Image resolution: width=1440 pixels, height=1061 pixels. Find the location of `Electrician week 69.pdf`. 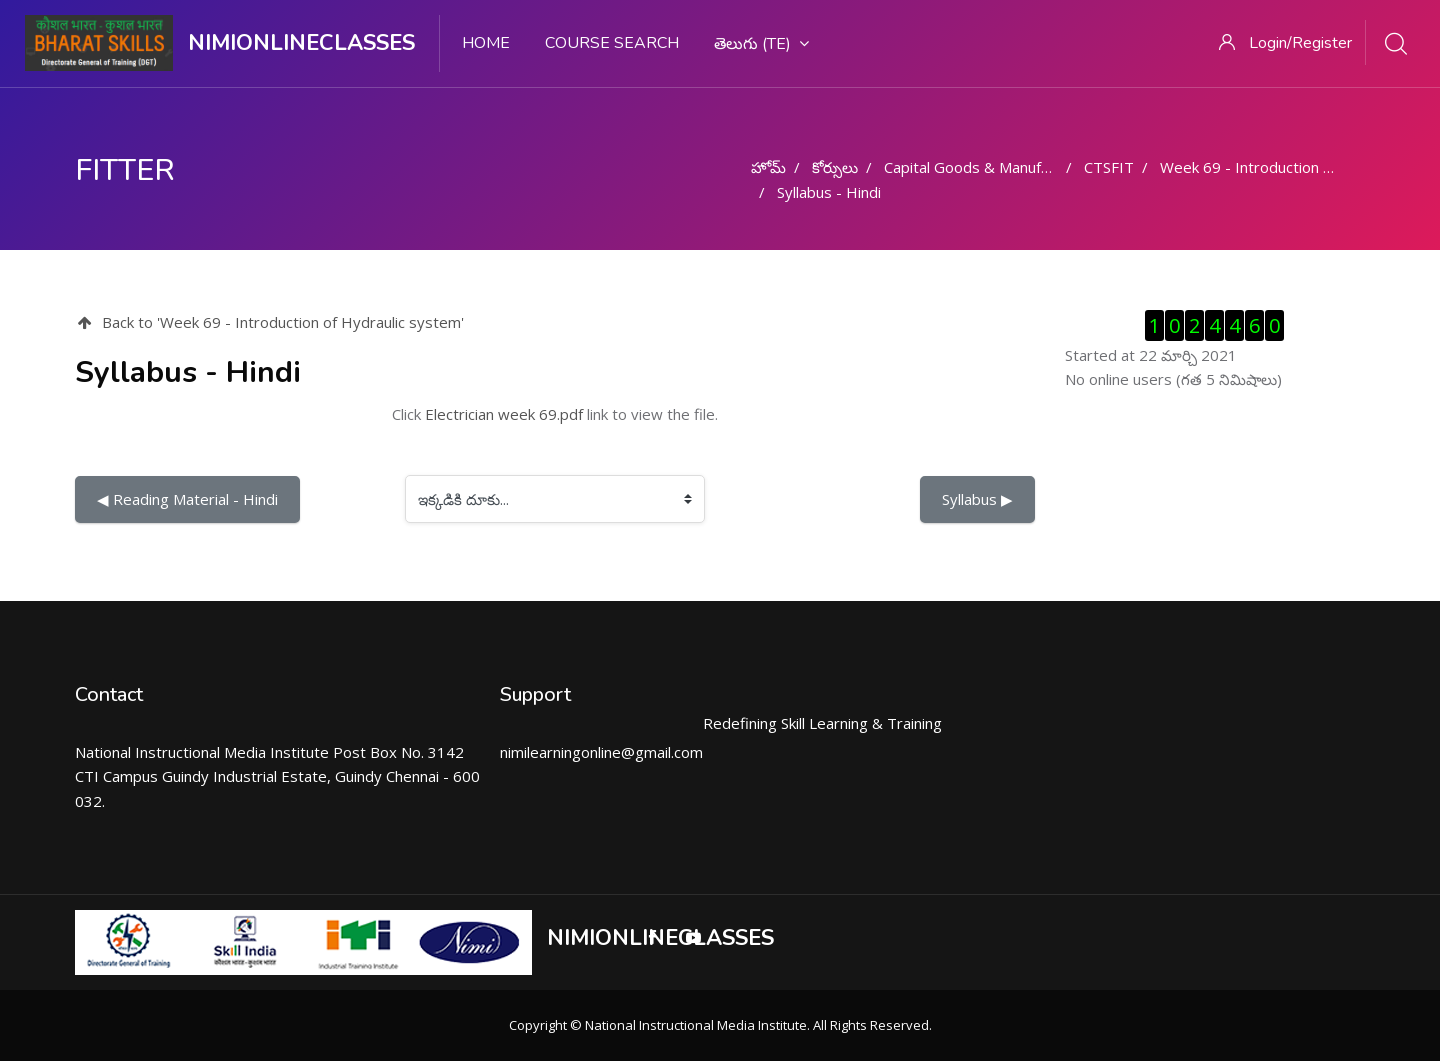

Electrician week 69.pdf is located at coordinates (504, 414).